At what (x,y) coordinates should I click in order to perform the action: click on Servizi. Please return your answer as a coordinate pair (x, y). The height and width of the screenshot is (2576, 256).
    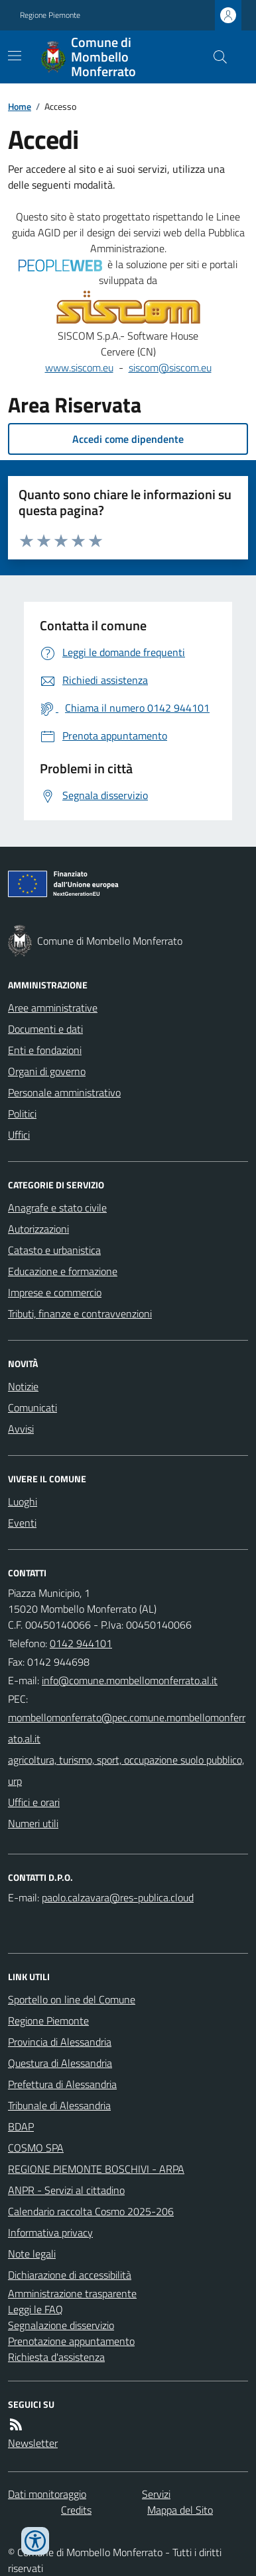
    Looking at the image, I should click on (156, 2494).